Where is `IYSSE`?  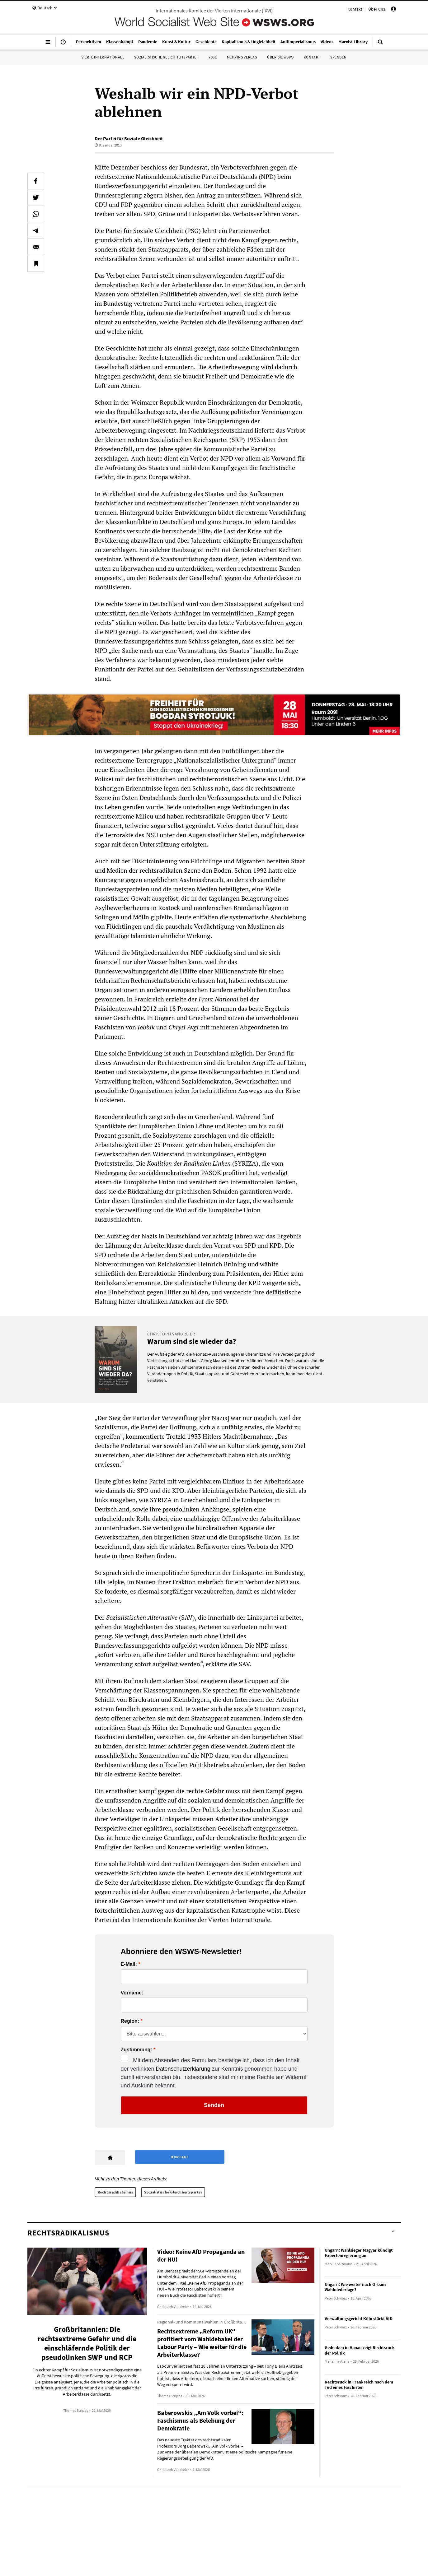
IYSSE is located at coordinates (212, 57).